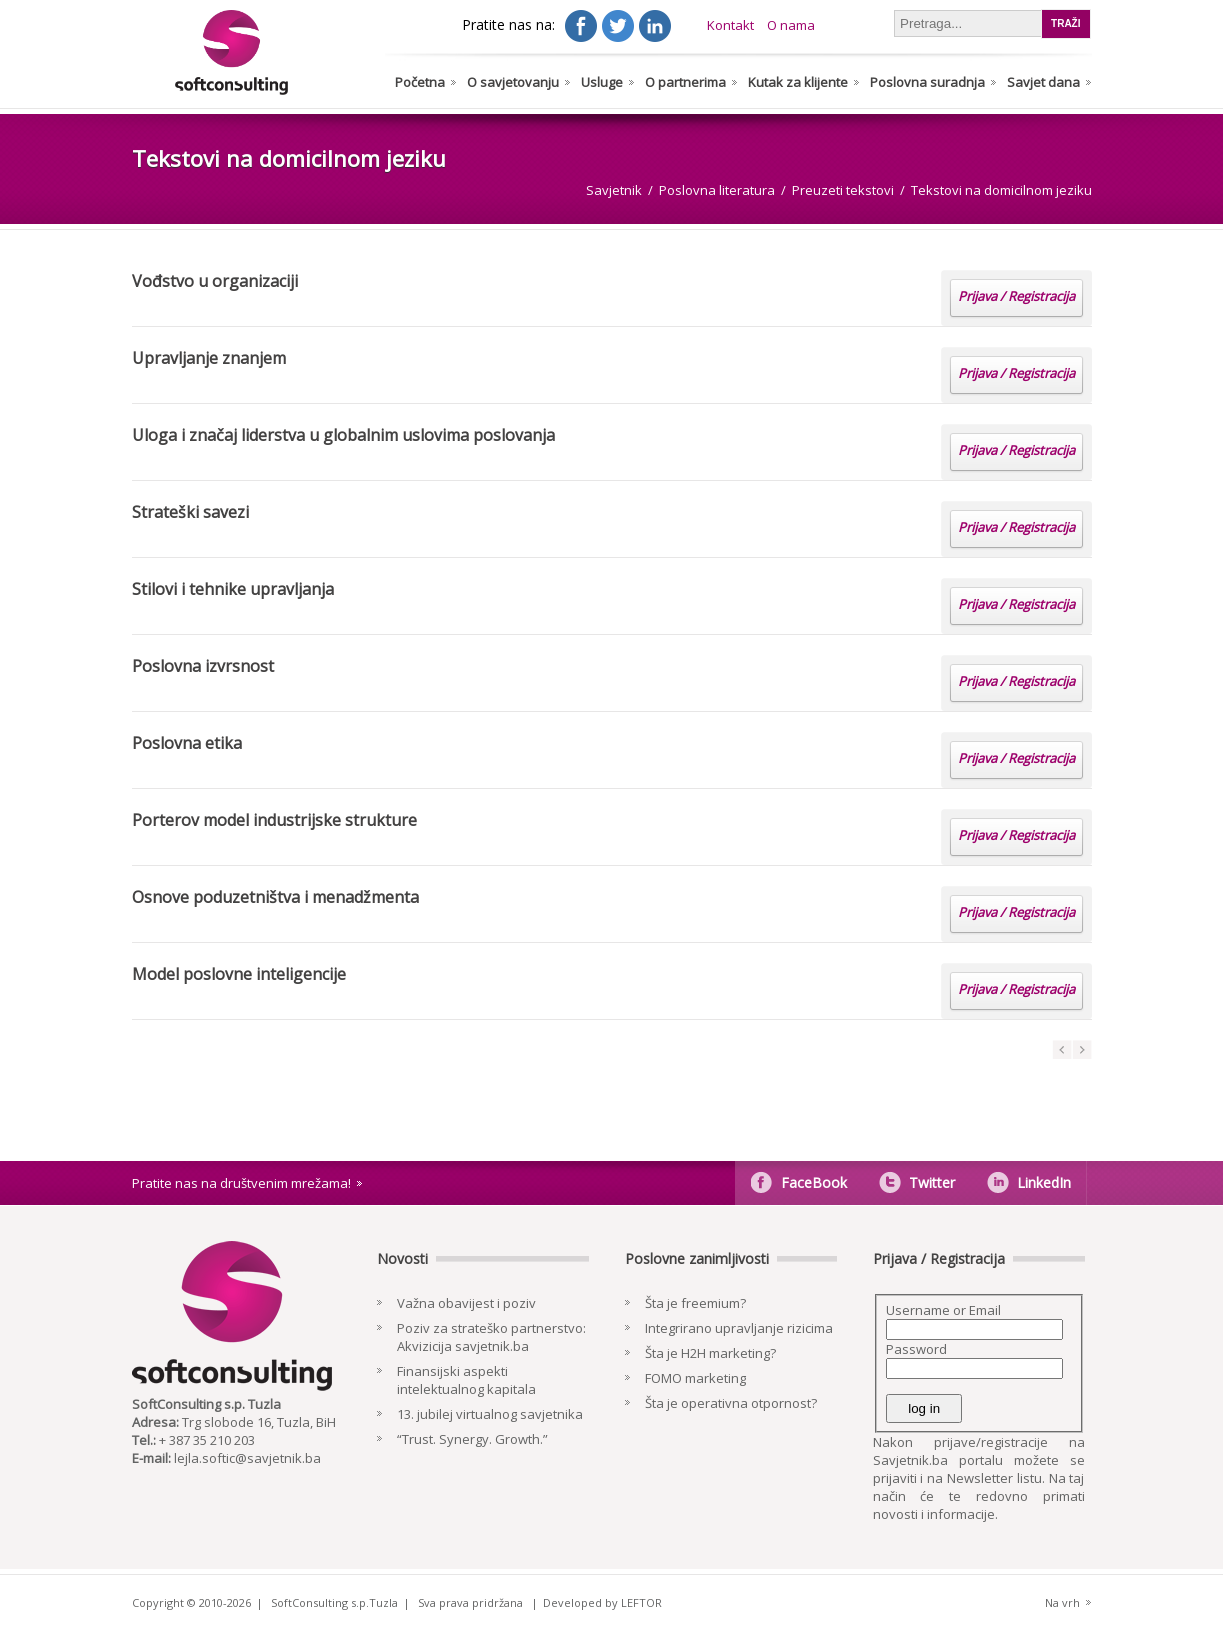 The image size is (1223, 1630). I want to click on Kutak za klijente, so click(798, 82).